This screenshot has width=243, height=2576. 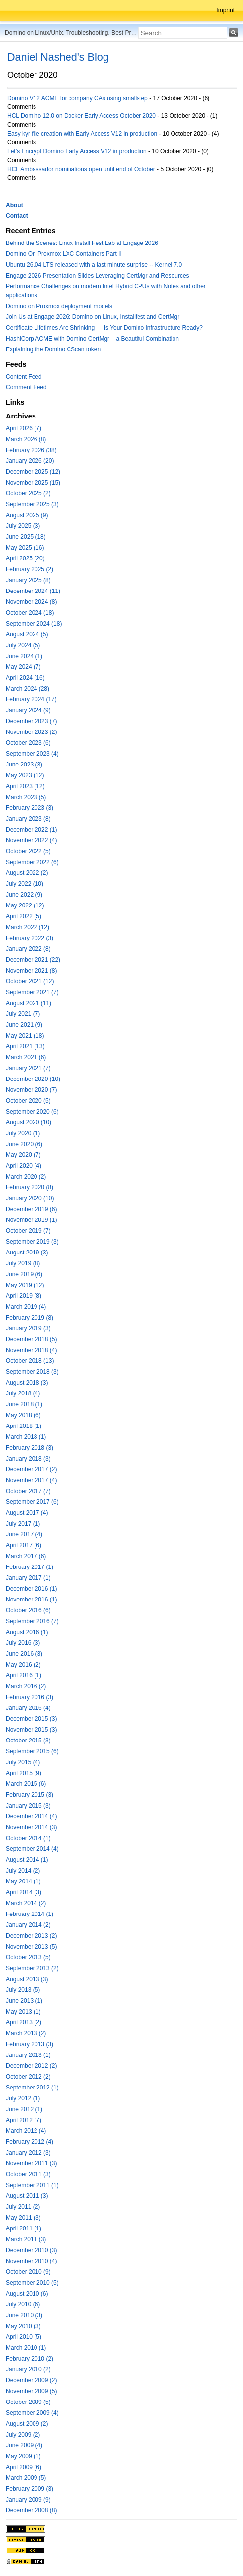 What do you see at coordinates (23, 2467) in the screenshot?
I see `April 2009 (6)` at bounding box center [23, 2467].